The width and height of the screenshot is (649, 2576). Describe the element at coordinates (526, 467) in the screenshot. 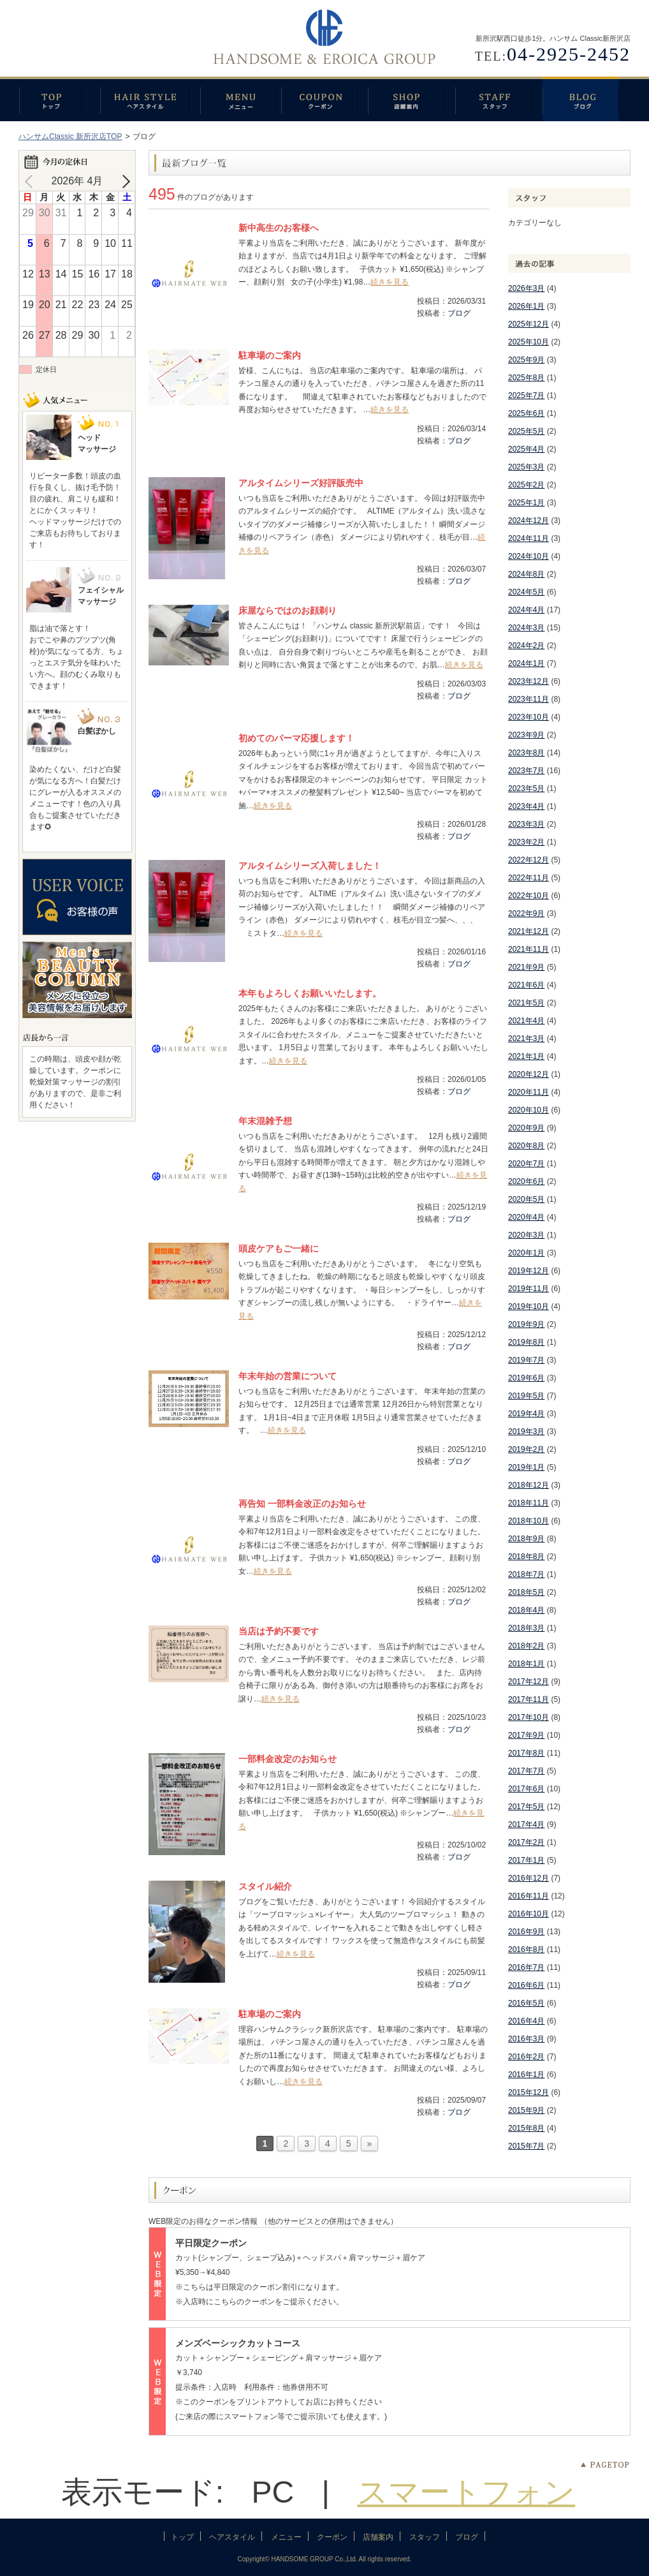

I see `2025年3月` at that location.